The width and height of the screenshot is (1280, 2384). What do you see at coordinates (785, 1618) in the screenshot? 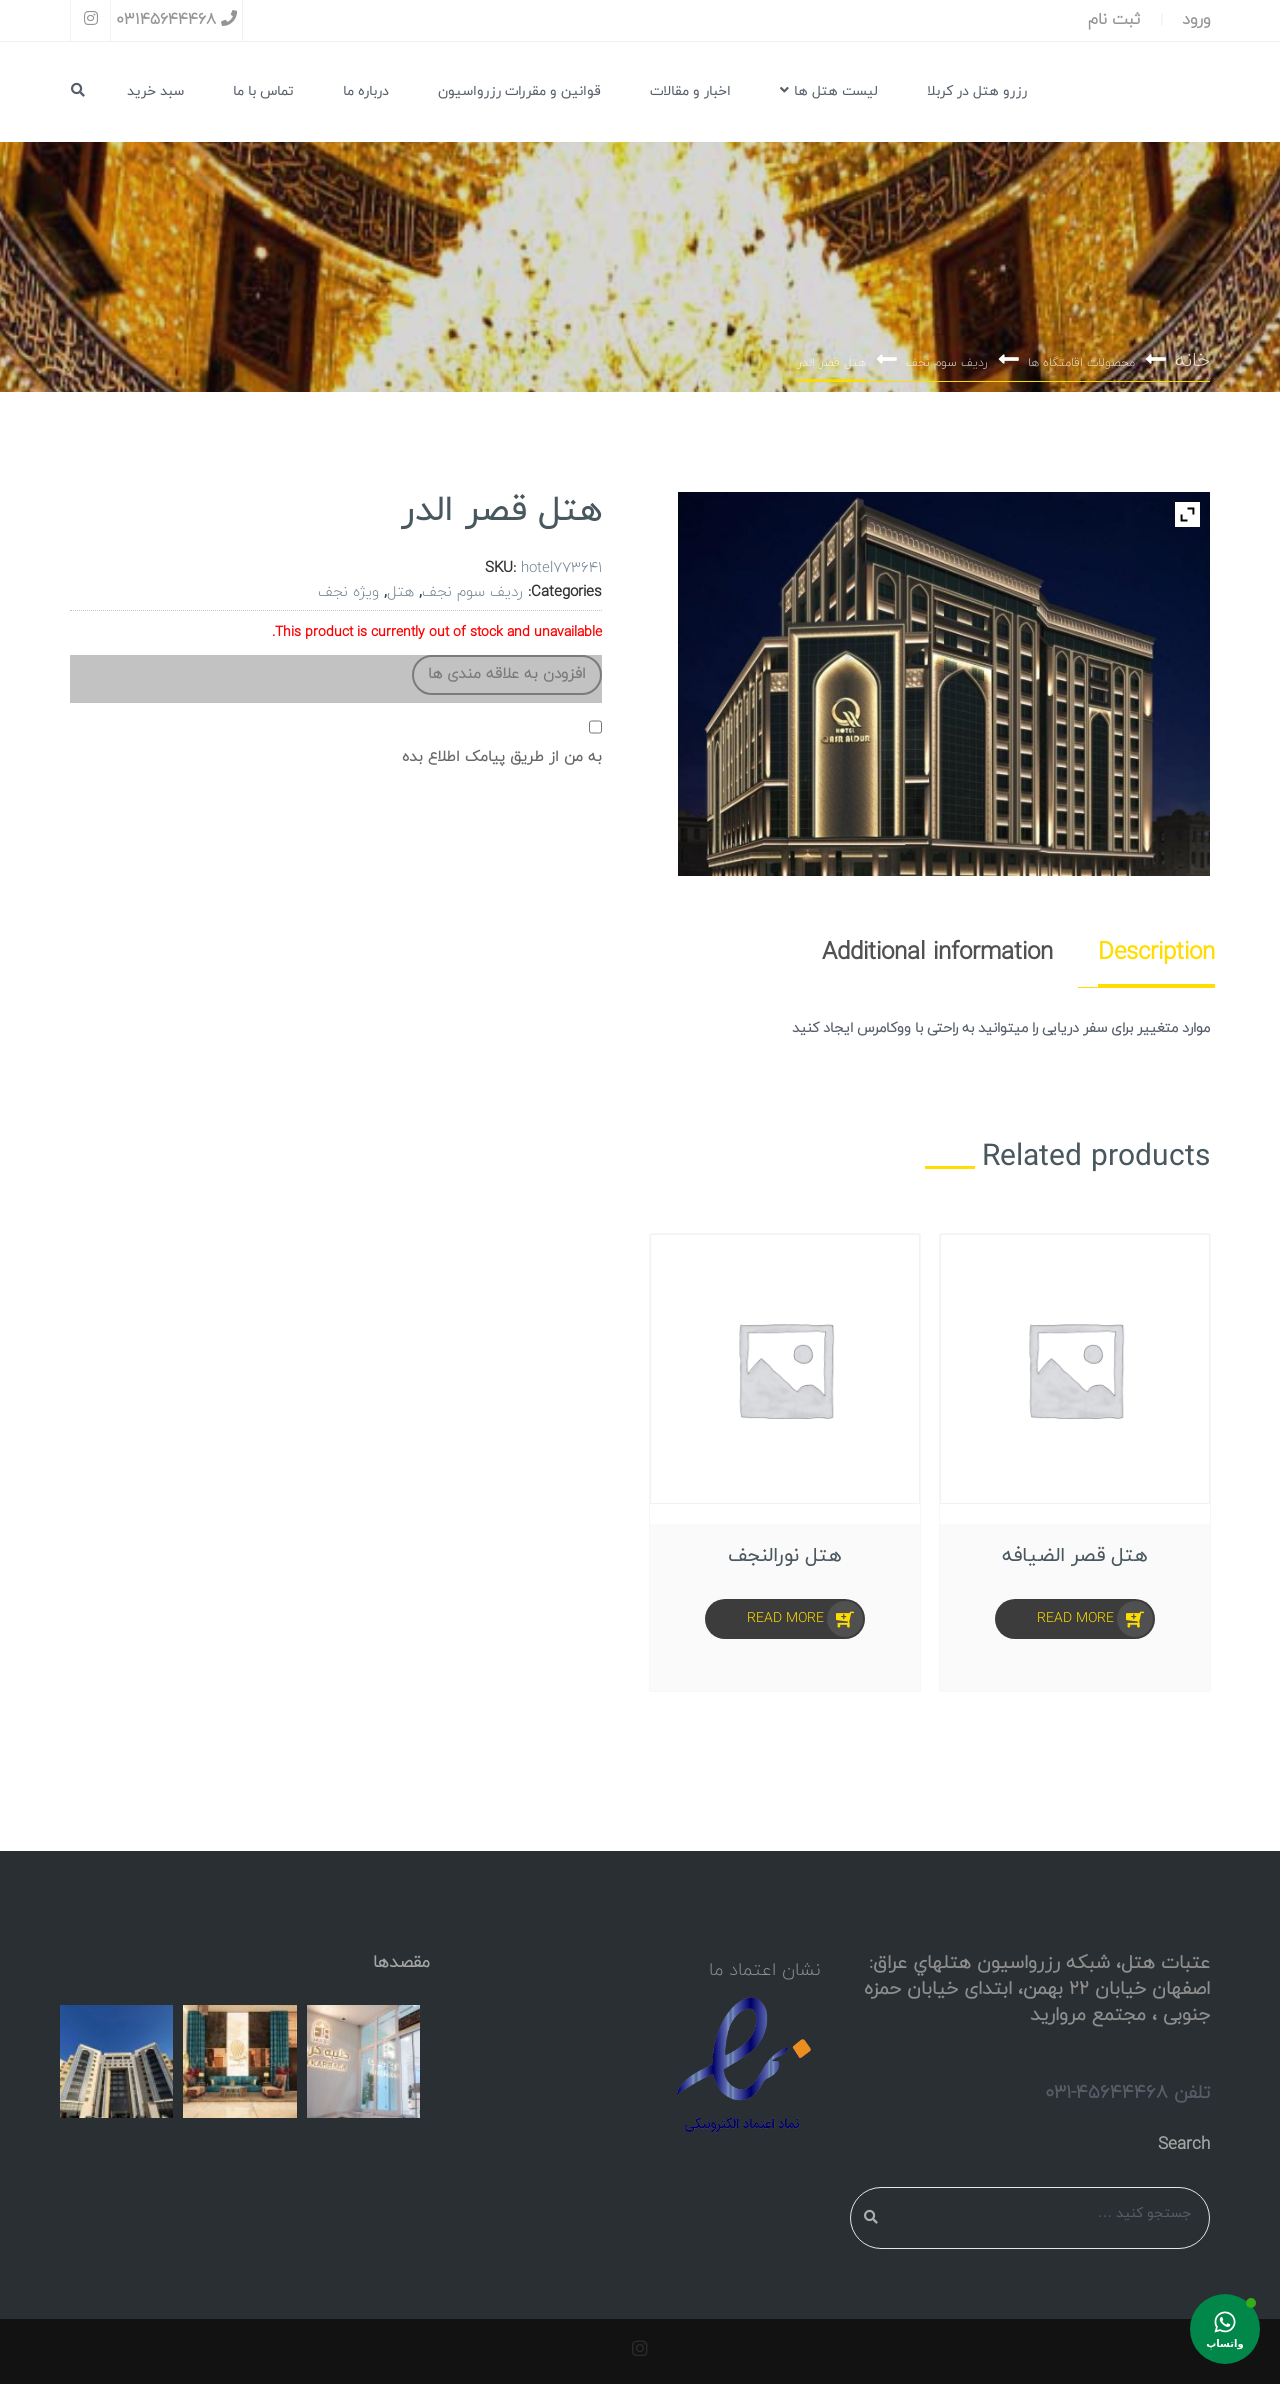
I see `Read more [Select options for “هتل نورالنجف”]` at bounding box center [785, 1618].